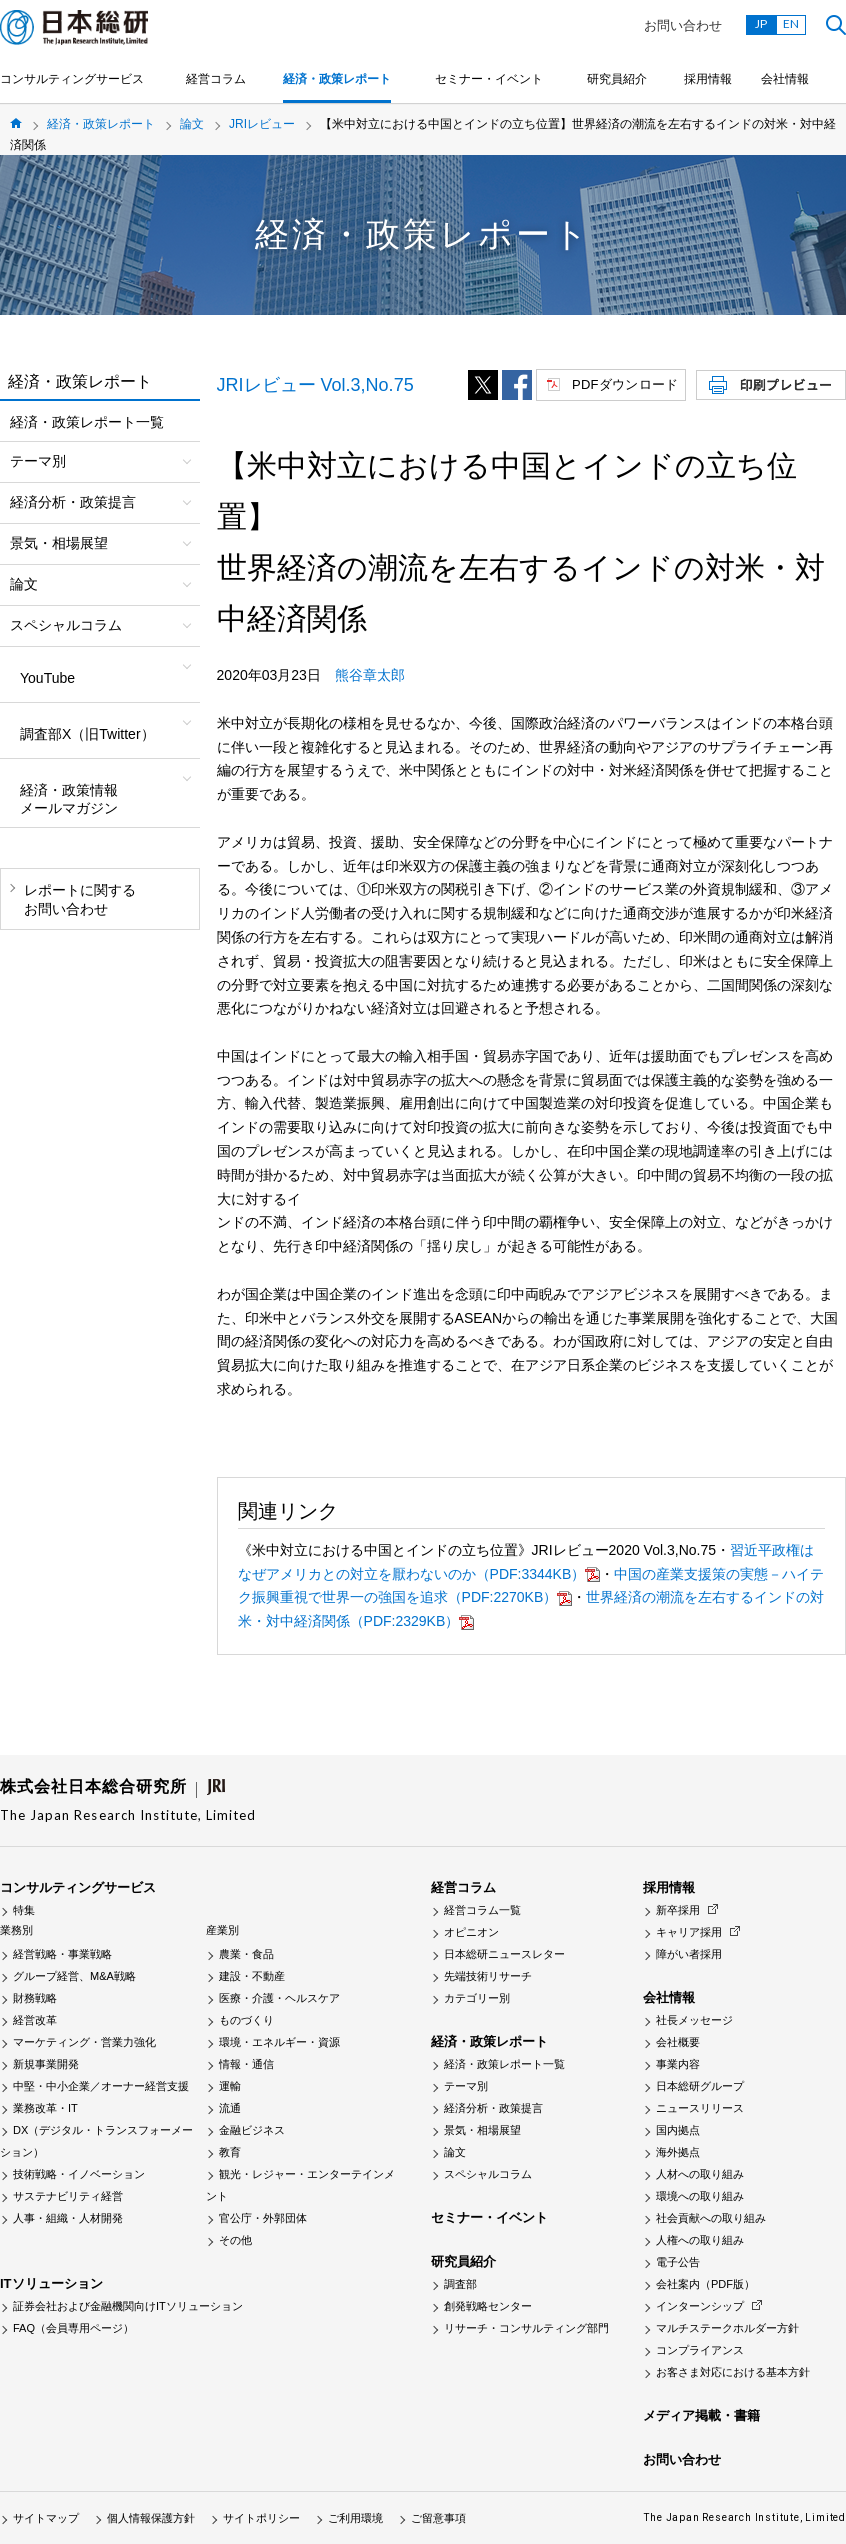 This screenshot has width=846, height=2544. What do you see at coordinates (151, 2518) in the screenshot?
I see `個人情報保護方針` at bounding box center [151, 2518].